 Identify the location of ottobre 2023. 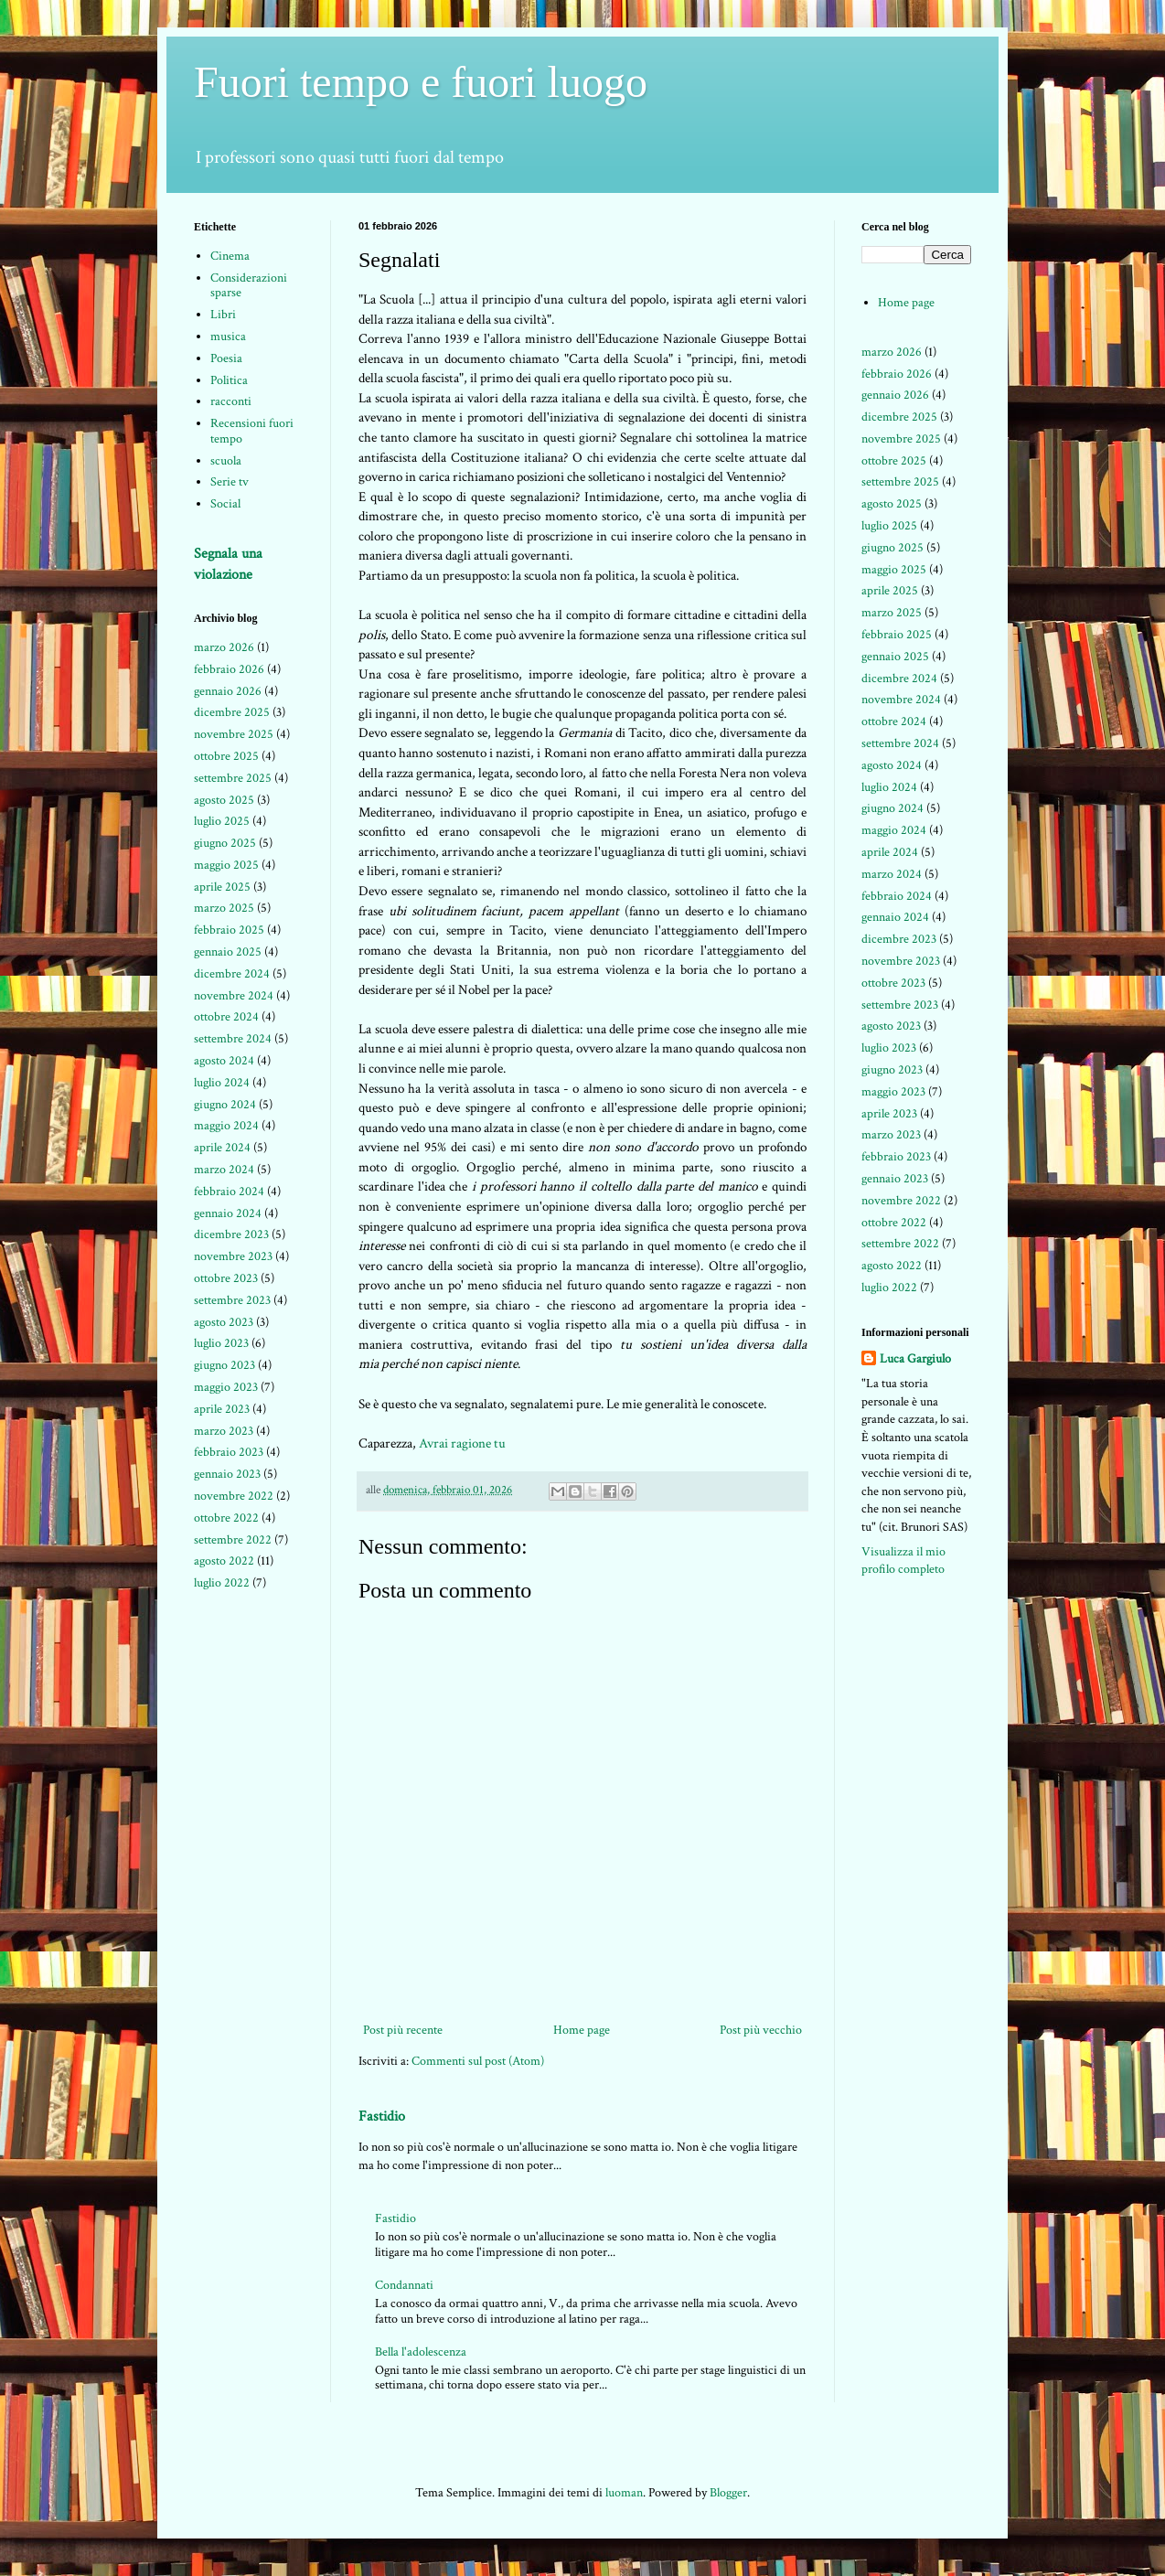
(226, 1278).